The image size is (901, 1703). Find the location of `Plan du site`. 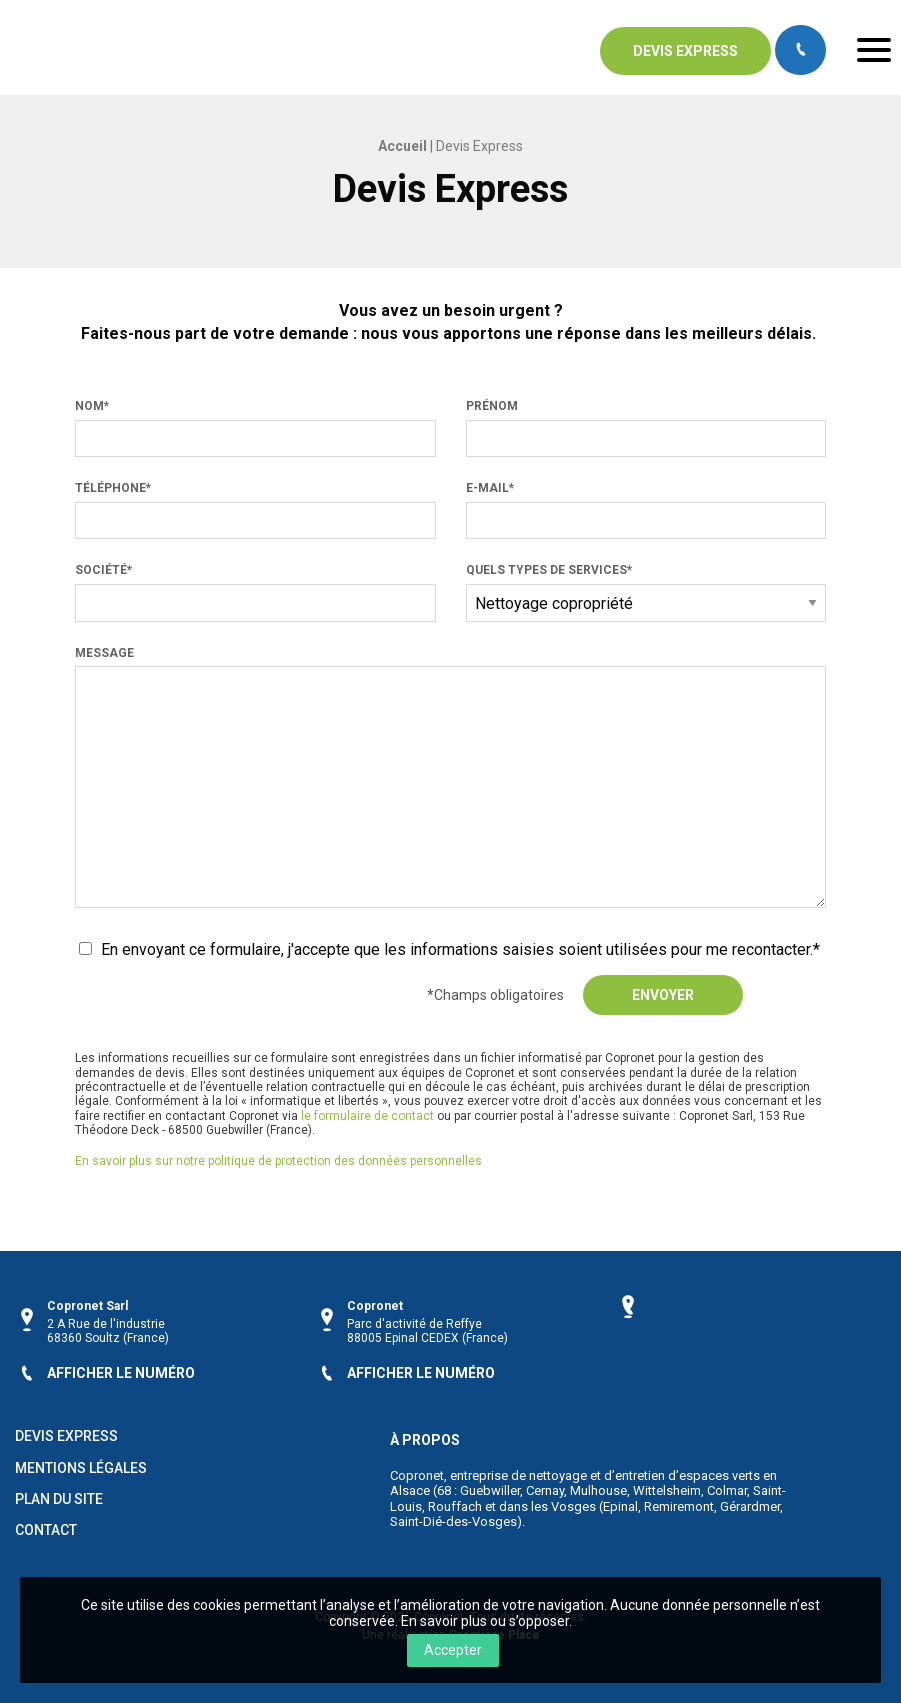

Plan du site is located at coordinates (59, 1498).